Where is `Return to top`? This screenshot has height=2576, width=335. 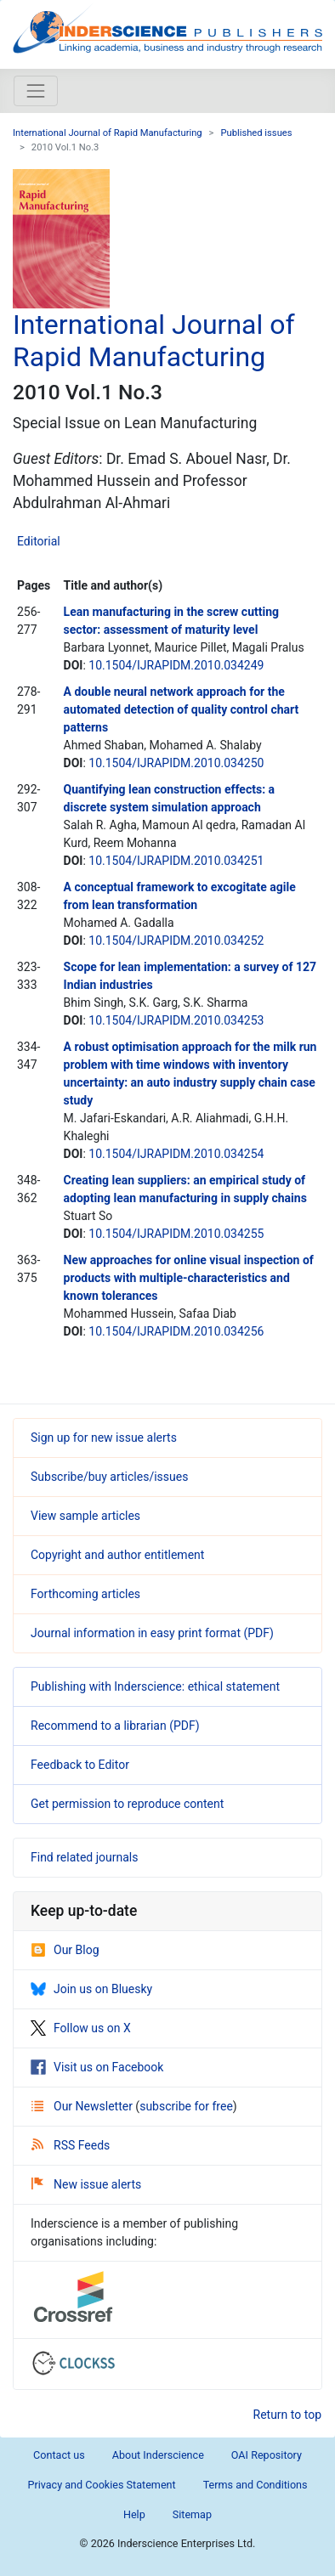
Return to top is located at coordinates (287, 2414).